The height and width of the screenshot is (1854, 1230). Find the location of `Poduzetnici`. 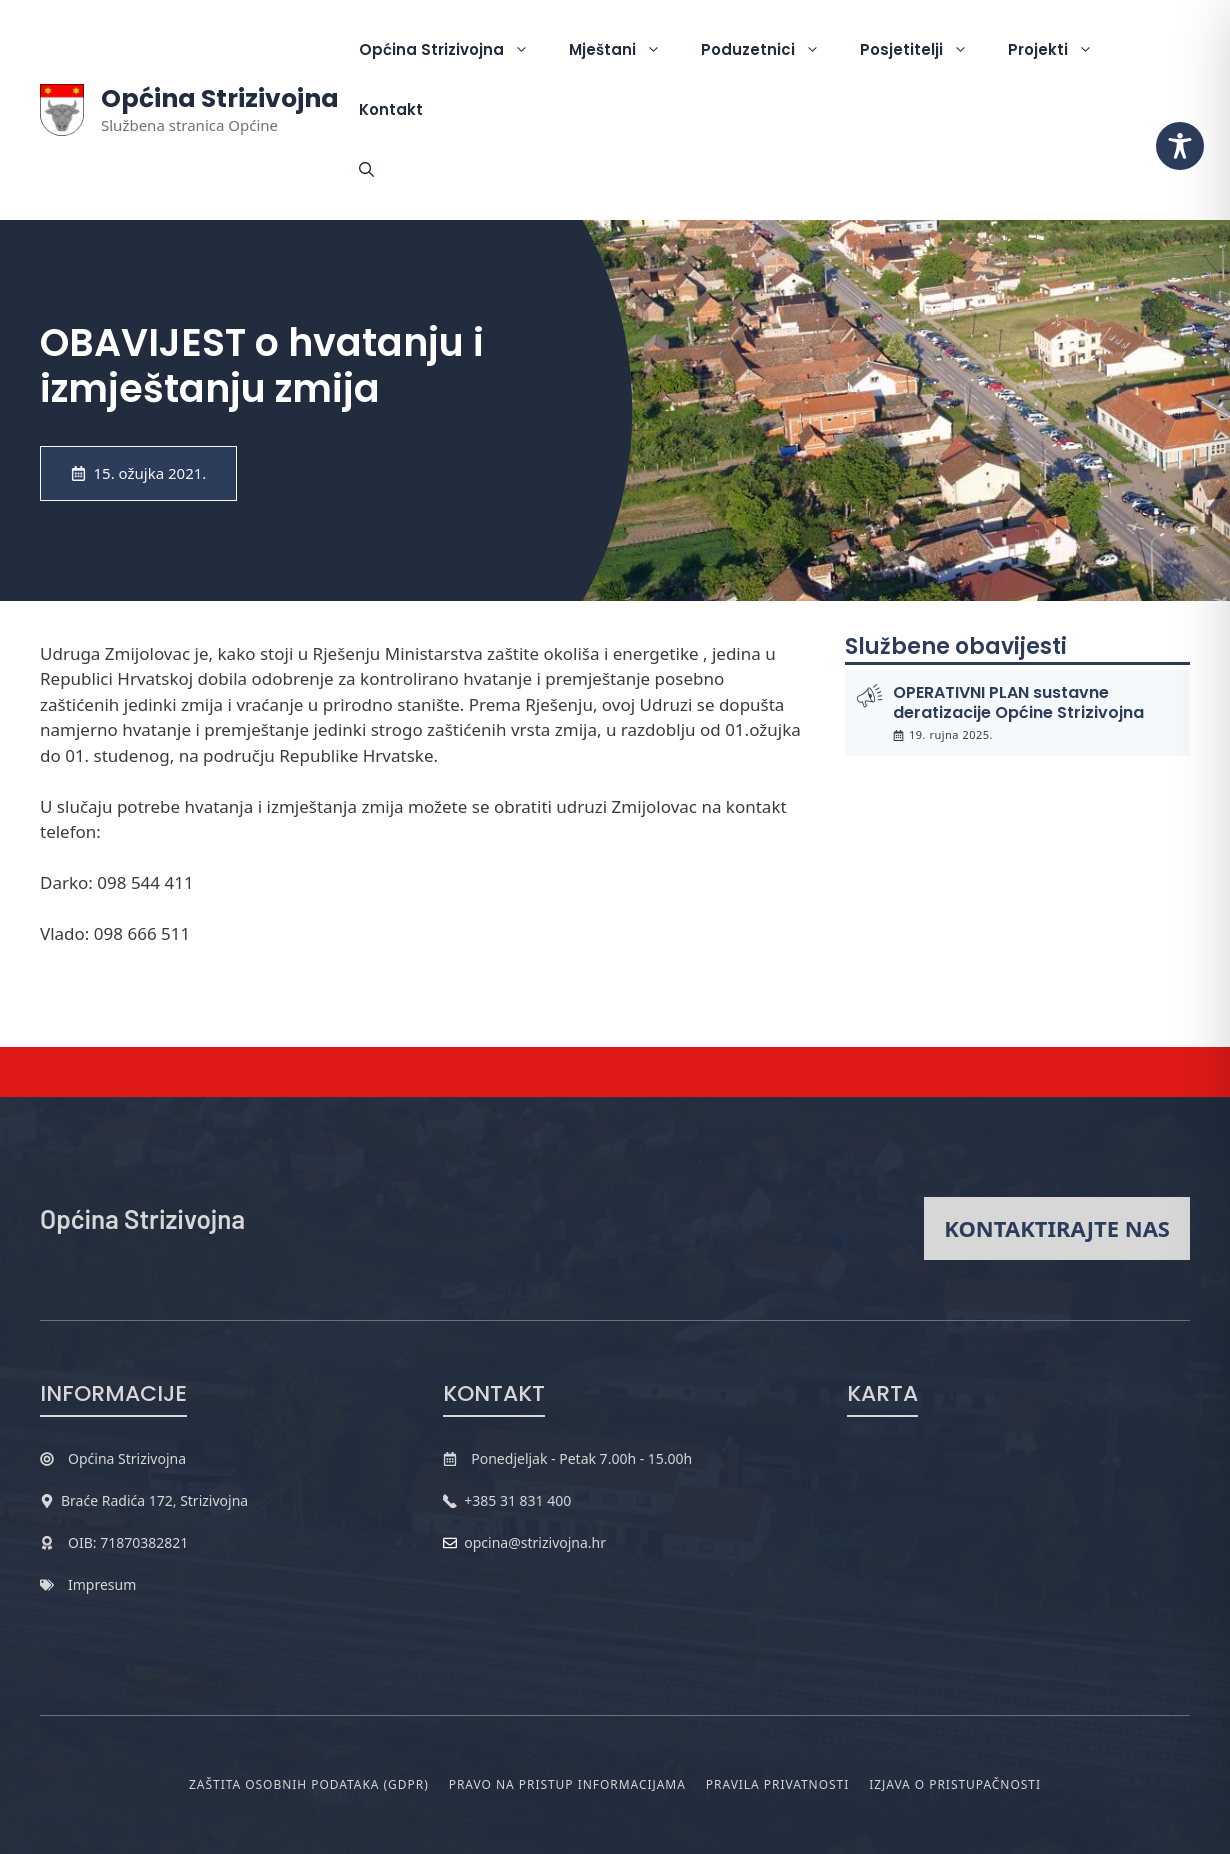

Poduzetnici is located at coordinates (770, 50).